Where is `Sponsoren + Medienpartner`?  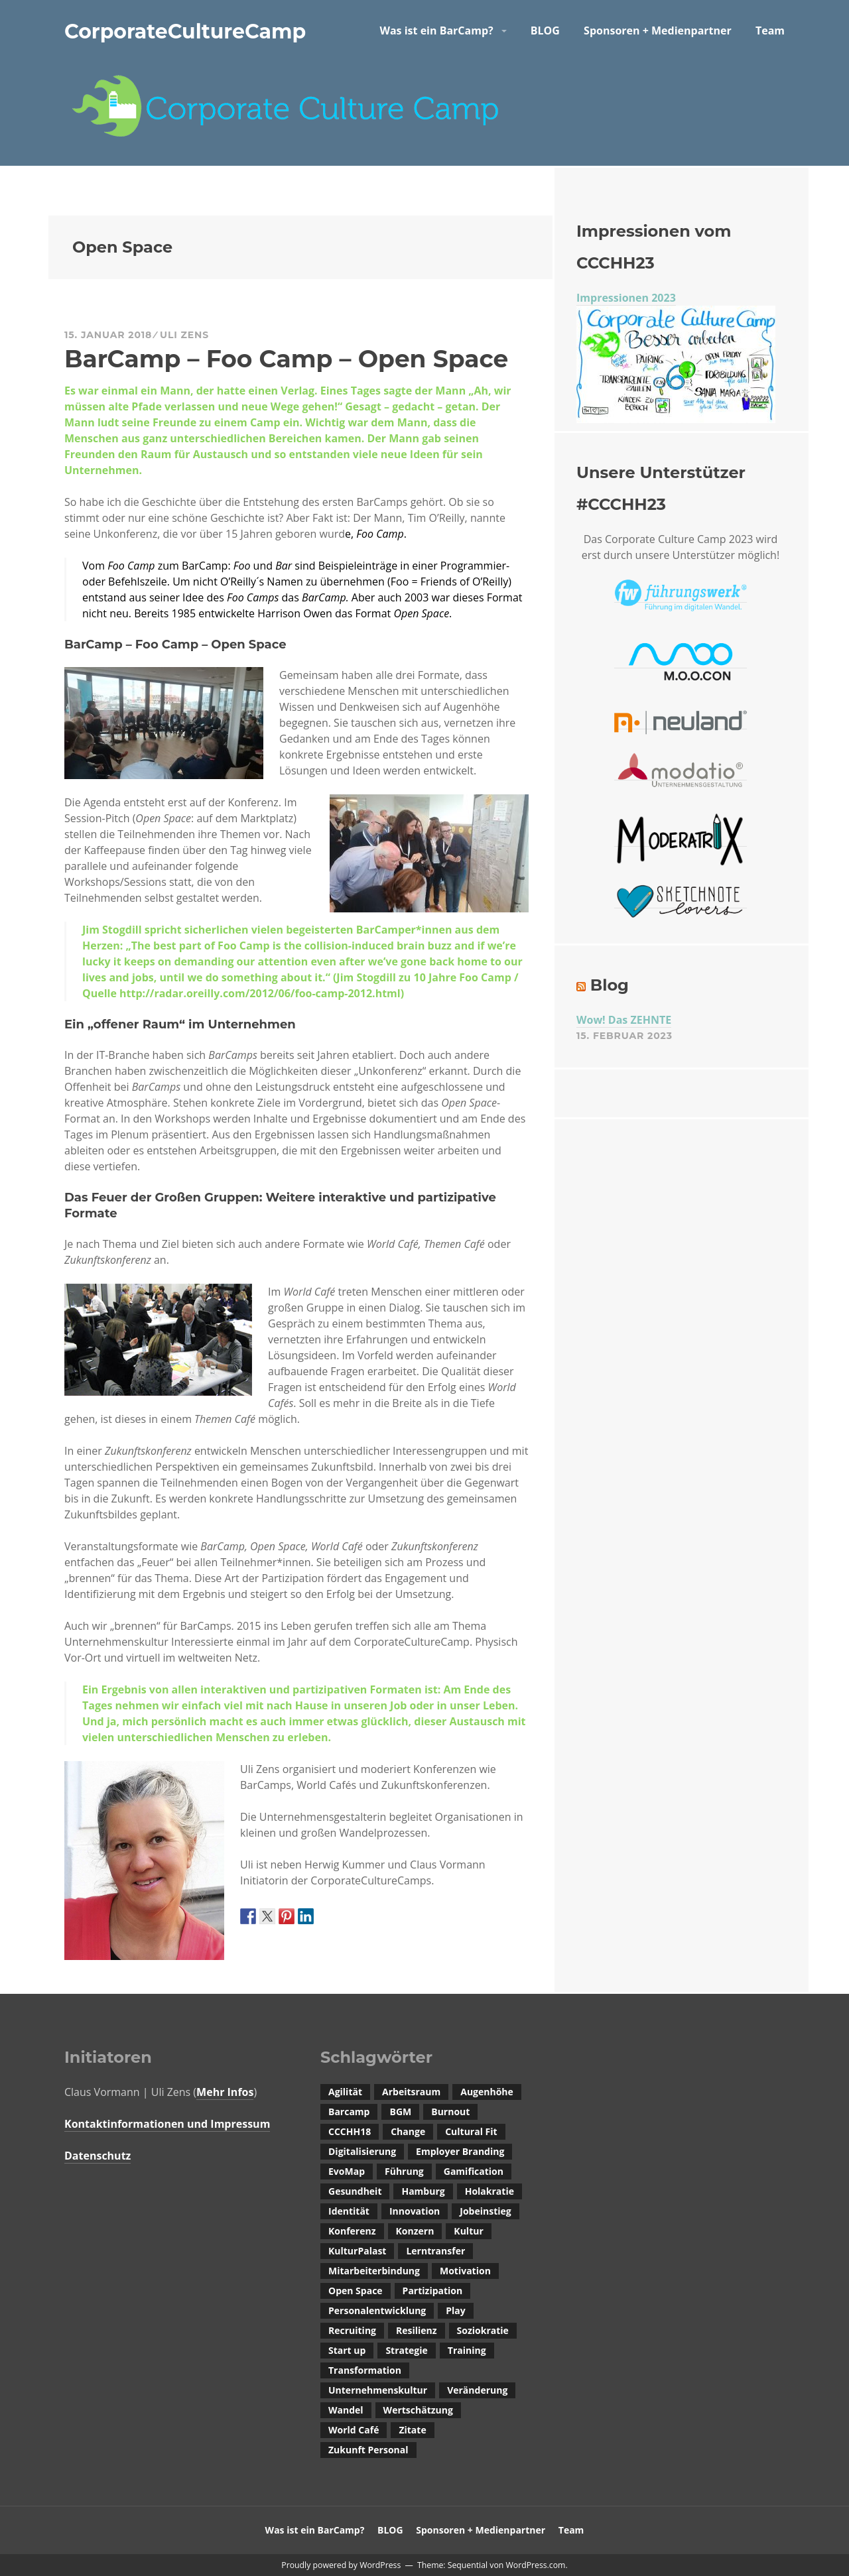 Sponsoren + Medienpartner is located at coordinates (658, 30).